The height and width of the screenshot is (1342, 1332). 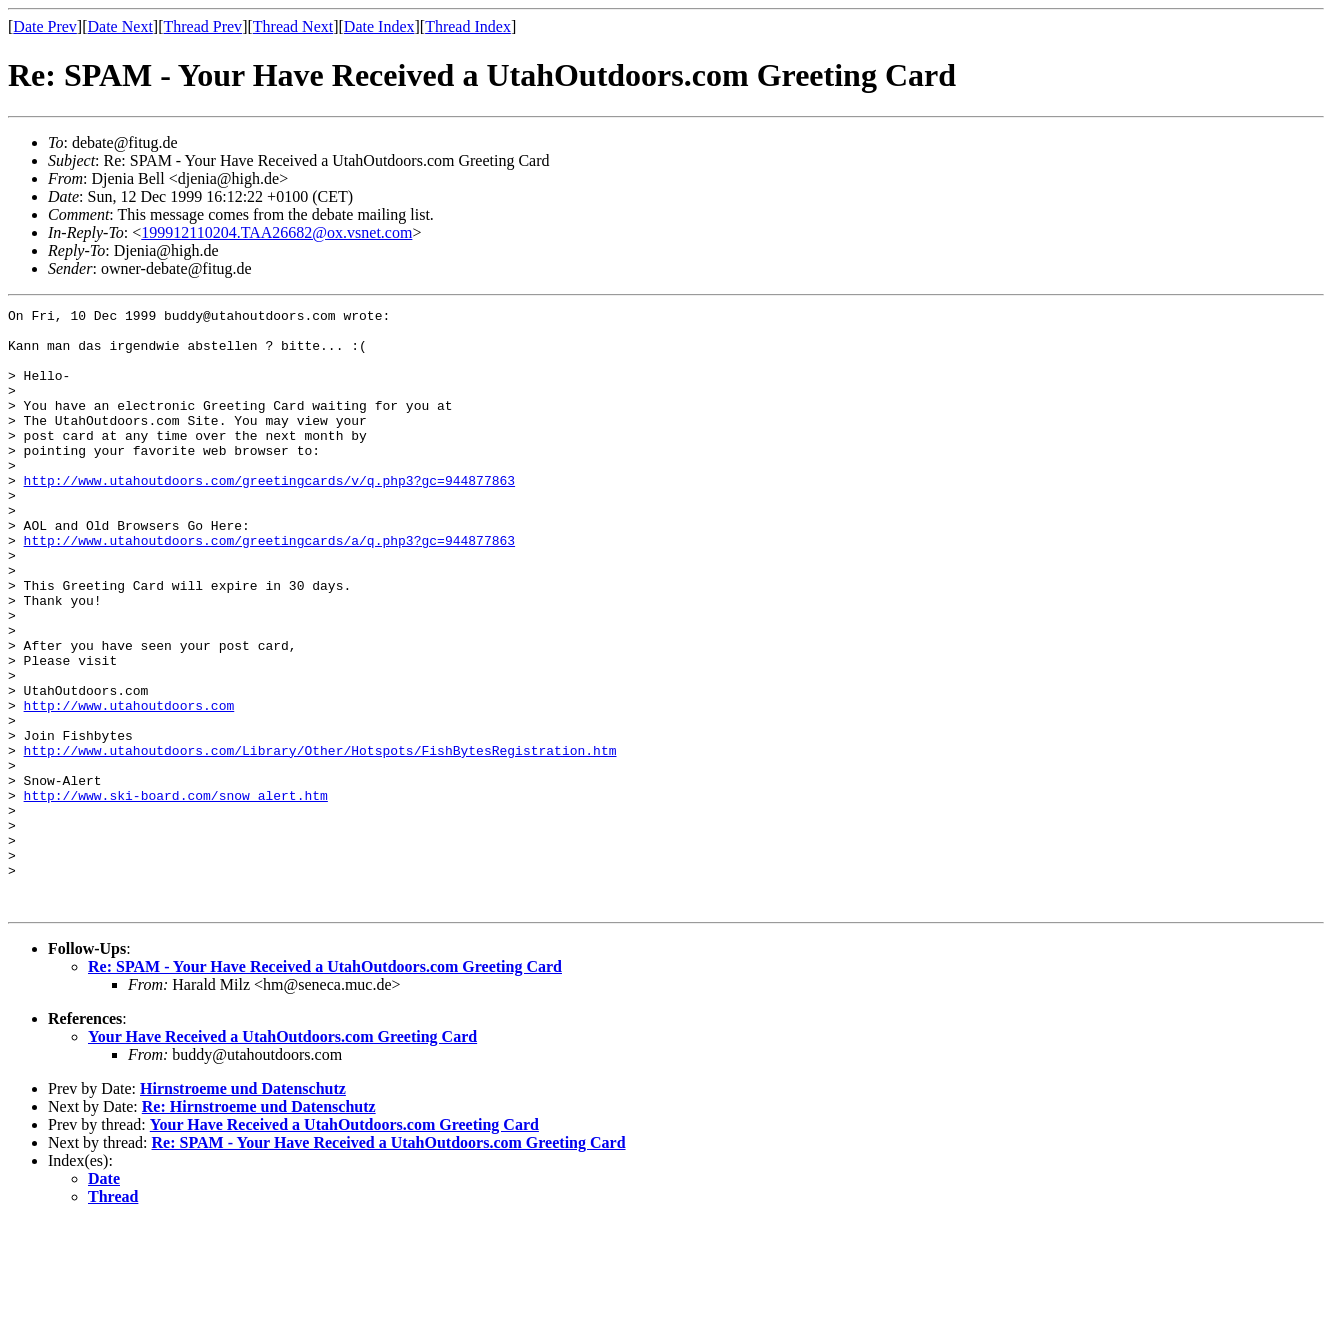 What do you see at coordinates (293, 26) in the screenshot?
I see `Thread Next` at bounding box center [293, 26].